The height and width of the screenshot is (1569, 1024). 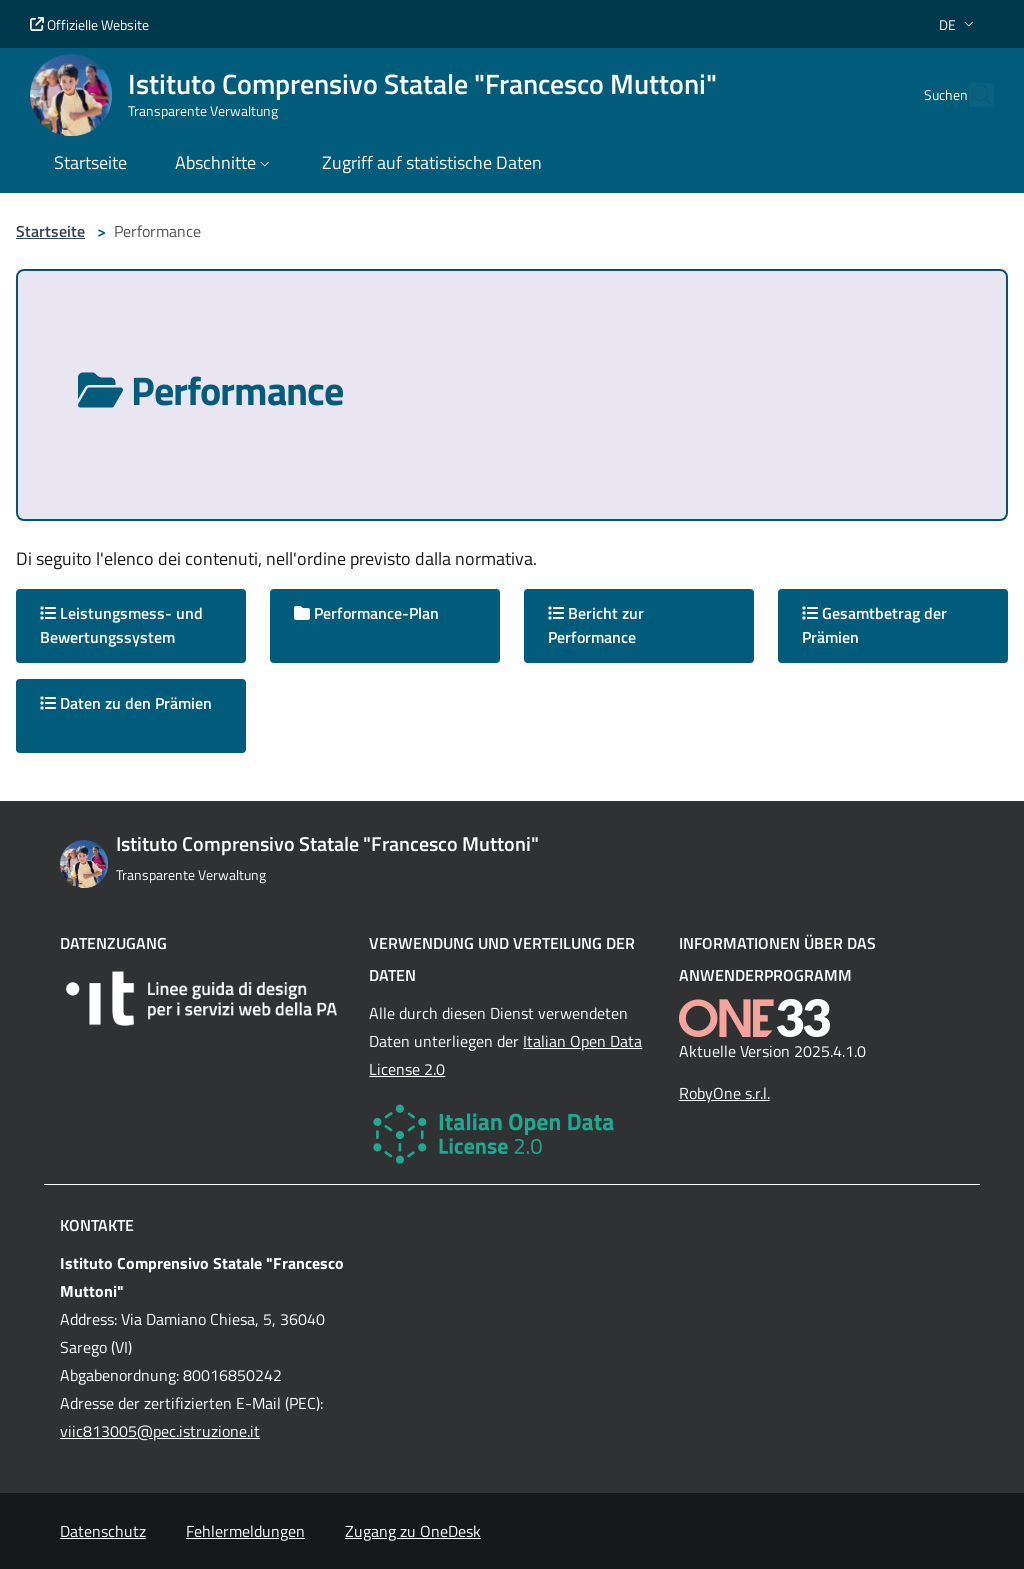 I want to click on Datenschutz, so click(x=103, y=1531).